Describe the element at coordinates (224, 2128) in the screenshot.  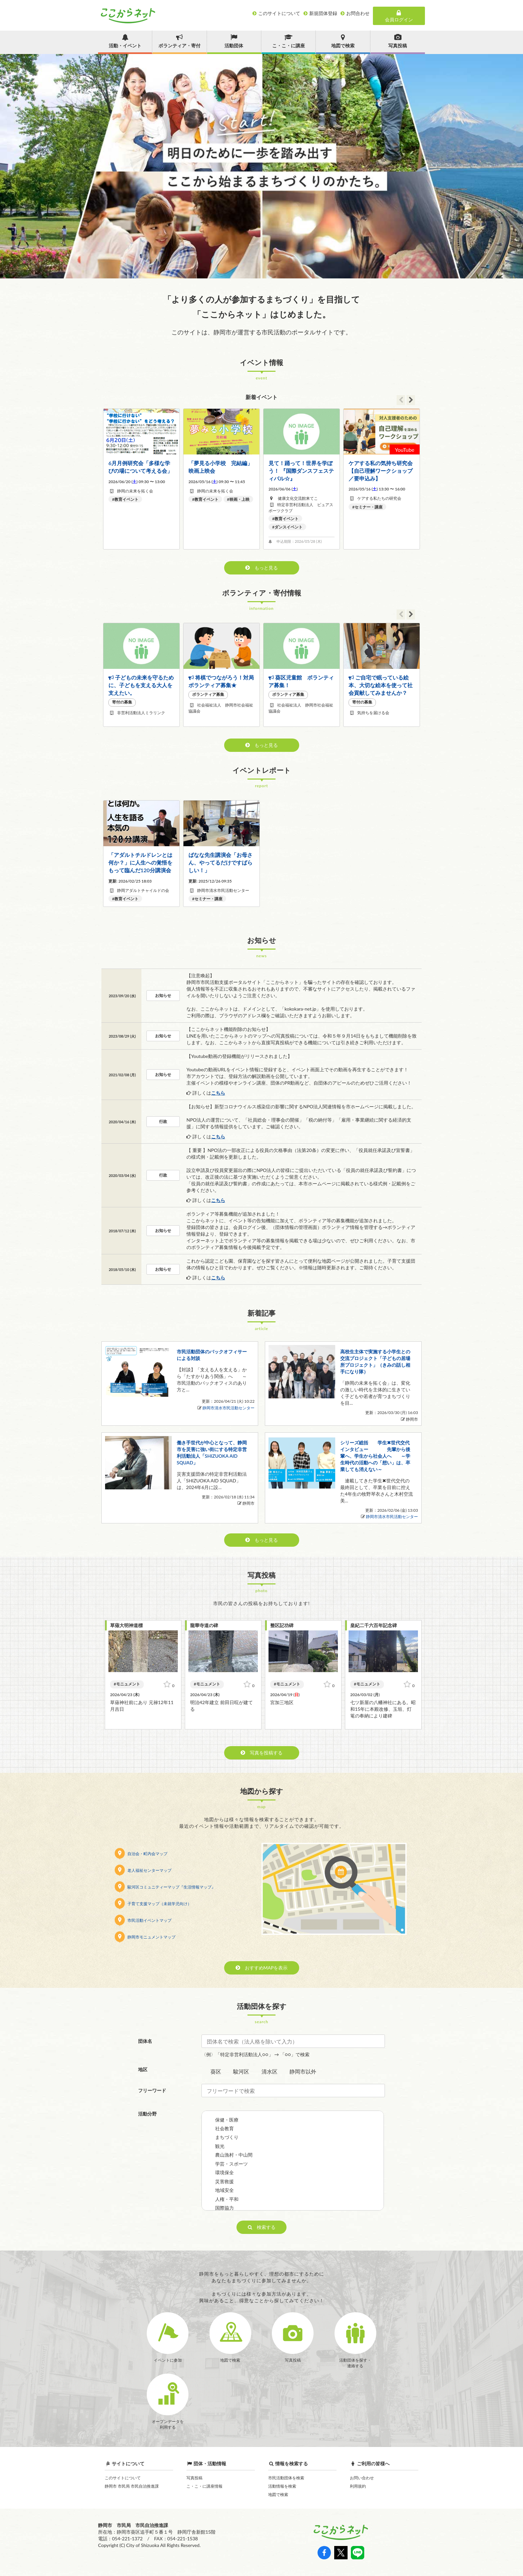
I see `社会教育` at that location.